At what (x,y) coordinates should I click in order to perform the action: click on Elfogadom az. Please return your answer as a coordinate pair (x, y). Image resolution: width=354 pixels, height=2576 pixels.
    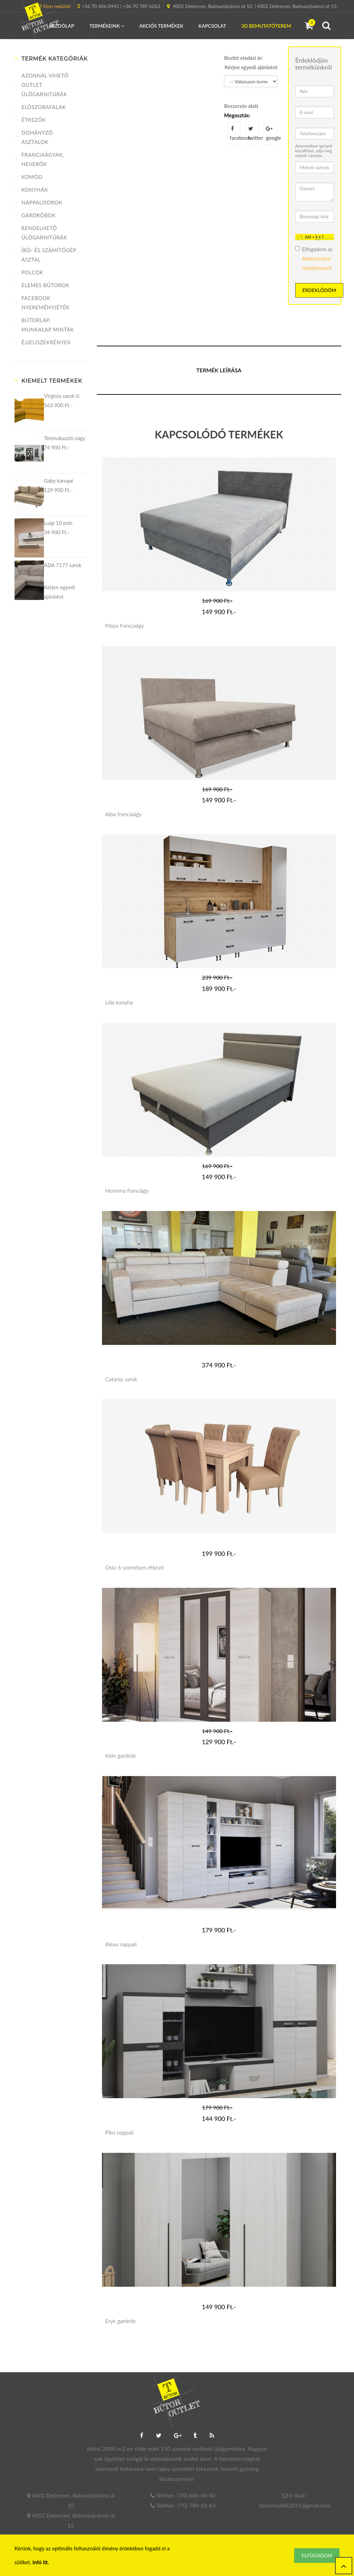
    Looking at the image, I should click on (314, 258).